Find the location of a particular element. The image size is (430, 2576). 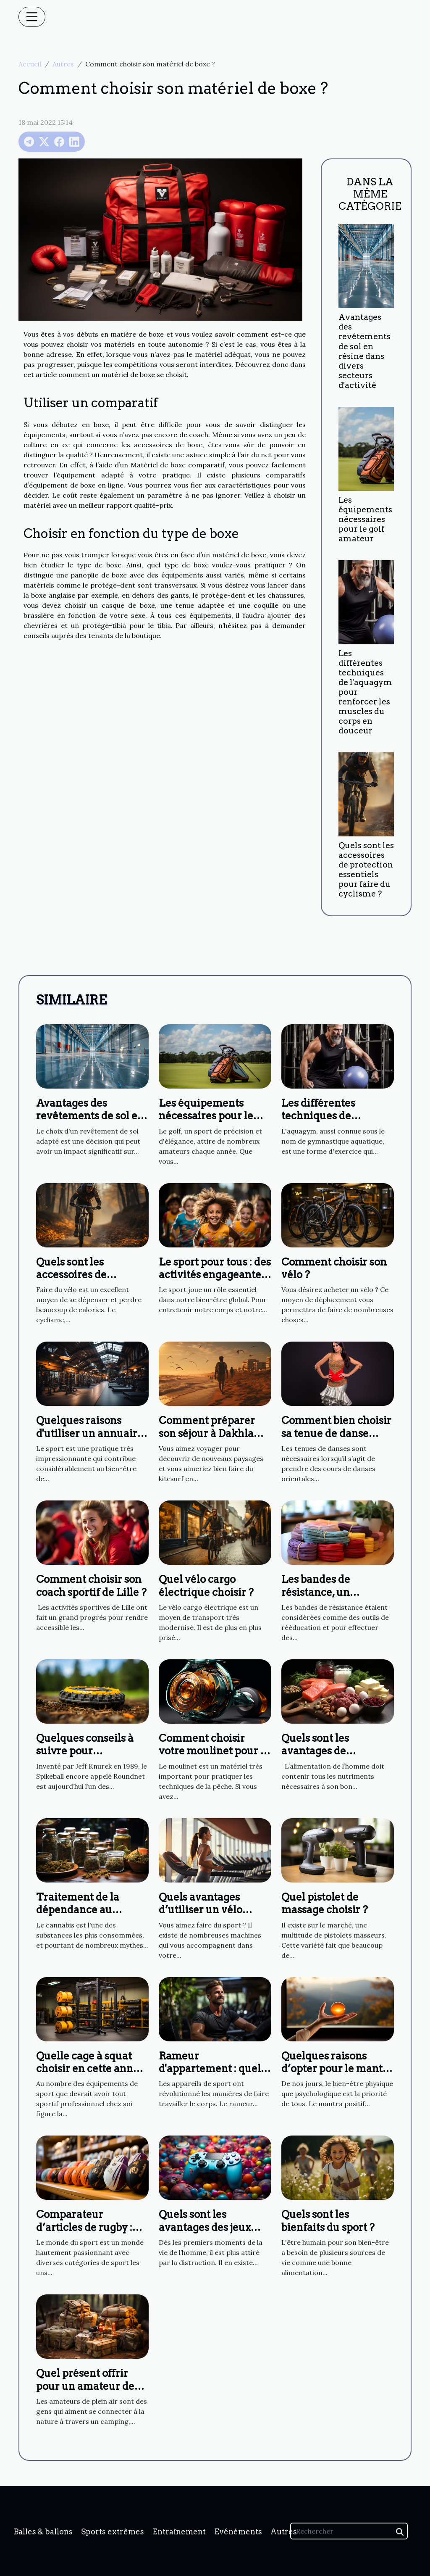

[Toggle navigation] is located at coordinates (31, 17).